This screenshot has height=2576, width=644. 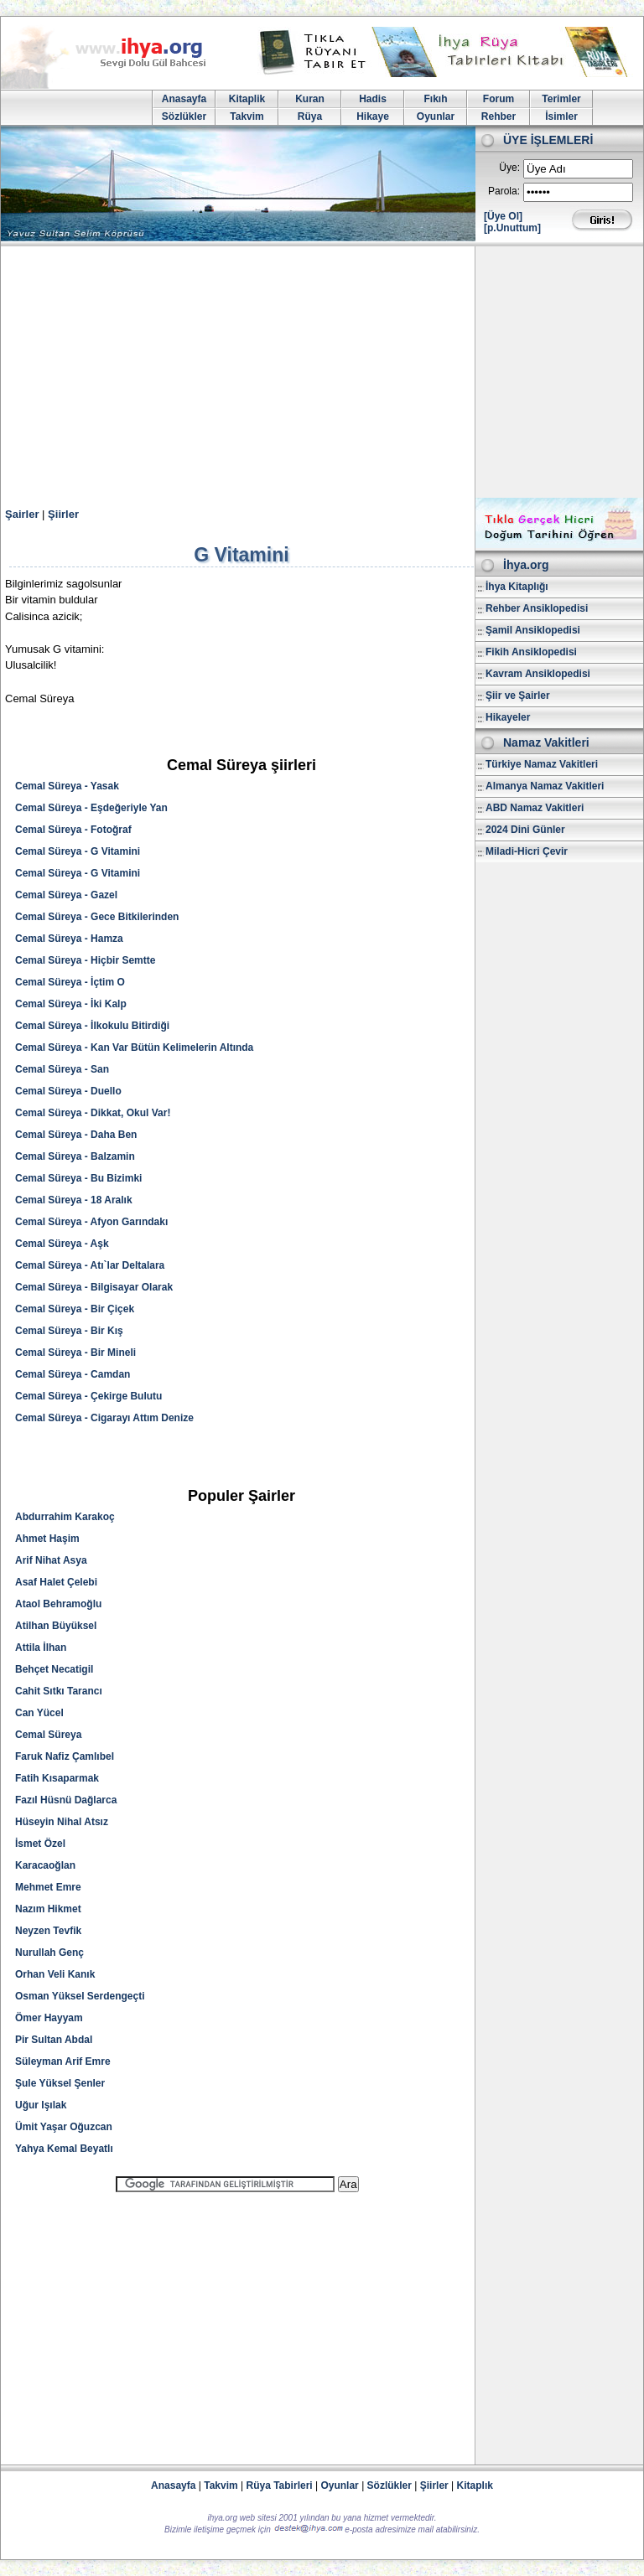 I want to click on Cemal Süreya - İlkokulu Bitirdiği, so click(x=92, y=1026).